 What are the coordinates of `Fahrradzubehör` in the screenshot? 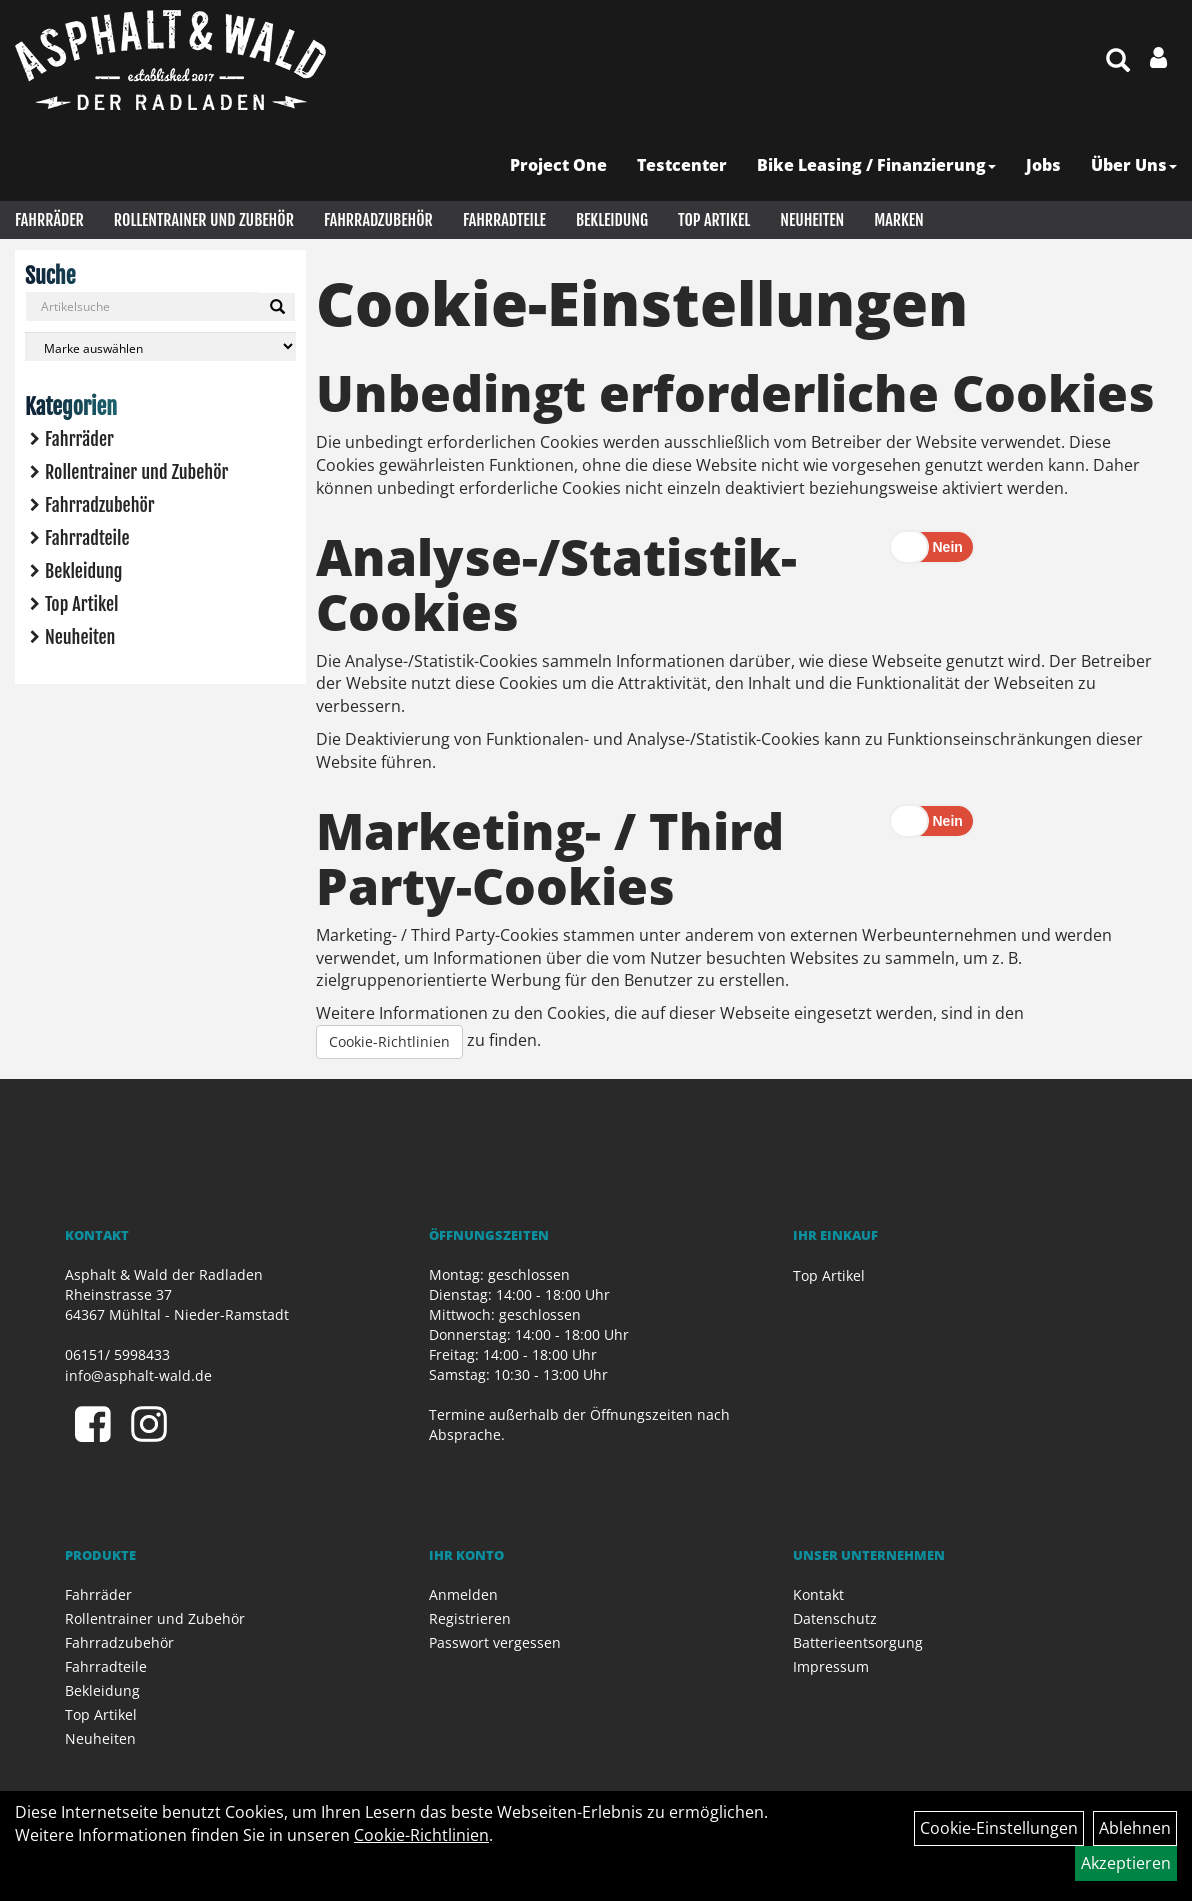 It's located at (378, 220).